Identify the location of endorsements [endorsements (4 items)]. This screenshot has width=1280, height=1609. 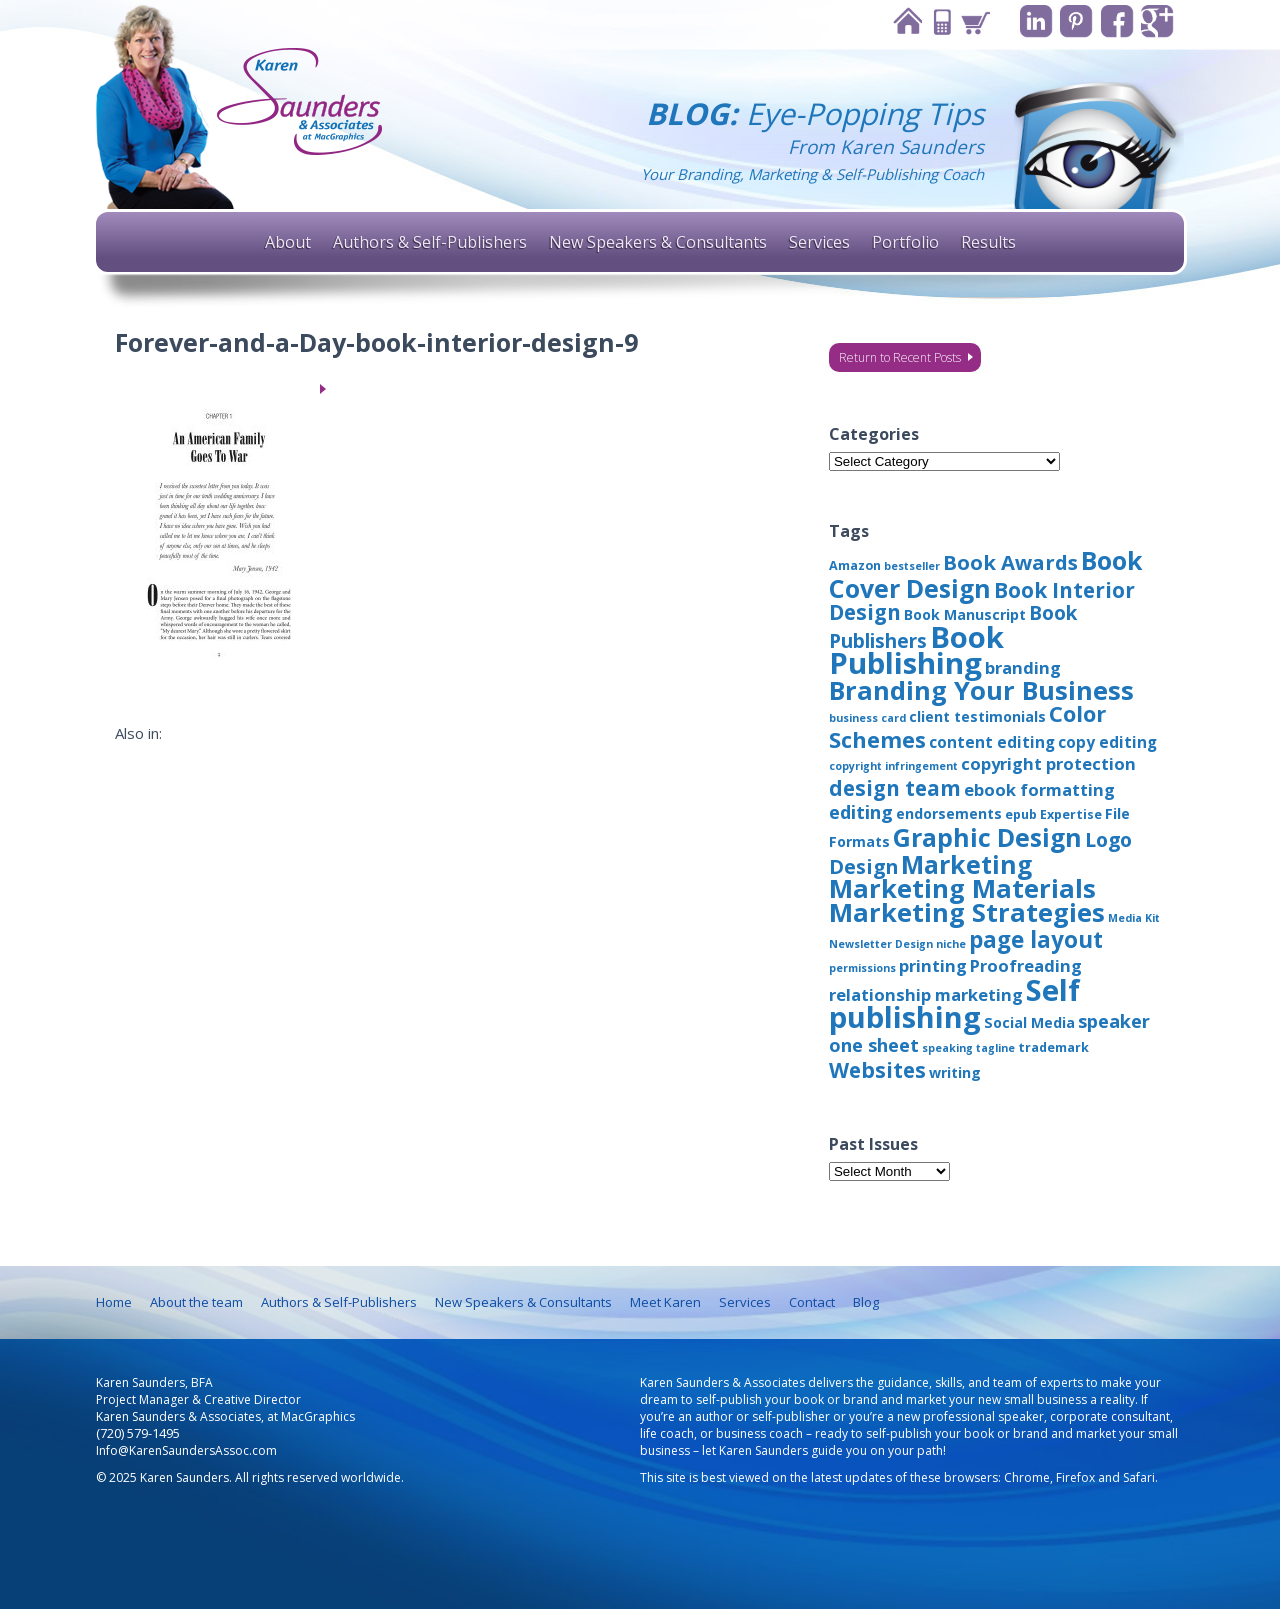
(949, 813).